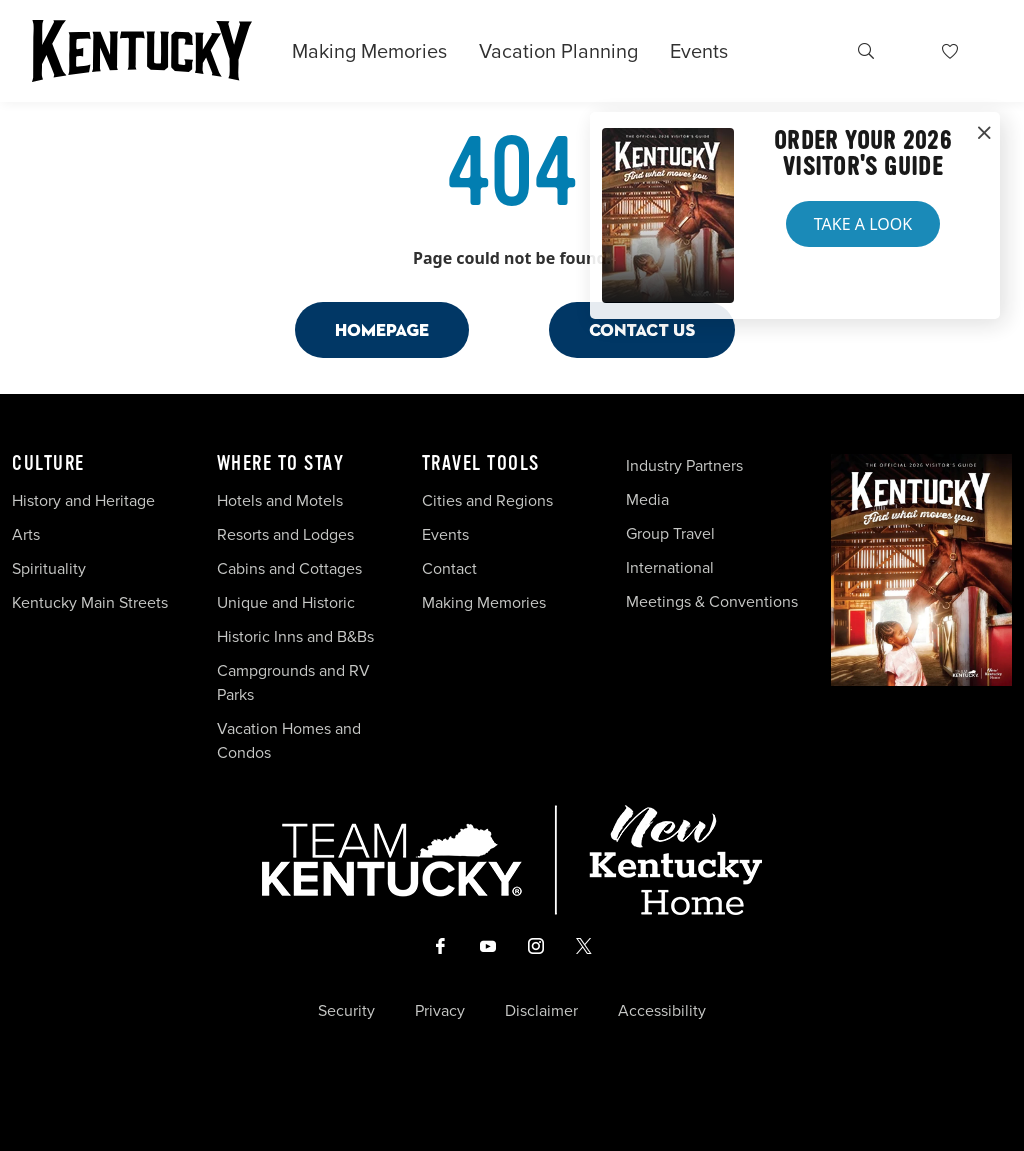 This screenshot has width=1024, height=1151. What do you see at coordinates (281, 464) in the screenshot?
I see `Where To Stay` at bounding box center [281, 464].